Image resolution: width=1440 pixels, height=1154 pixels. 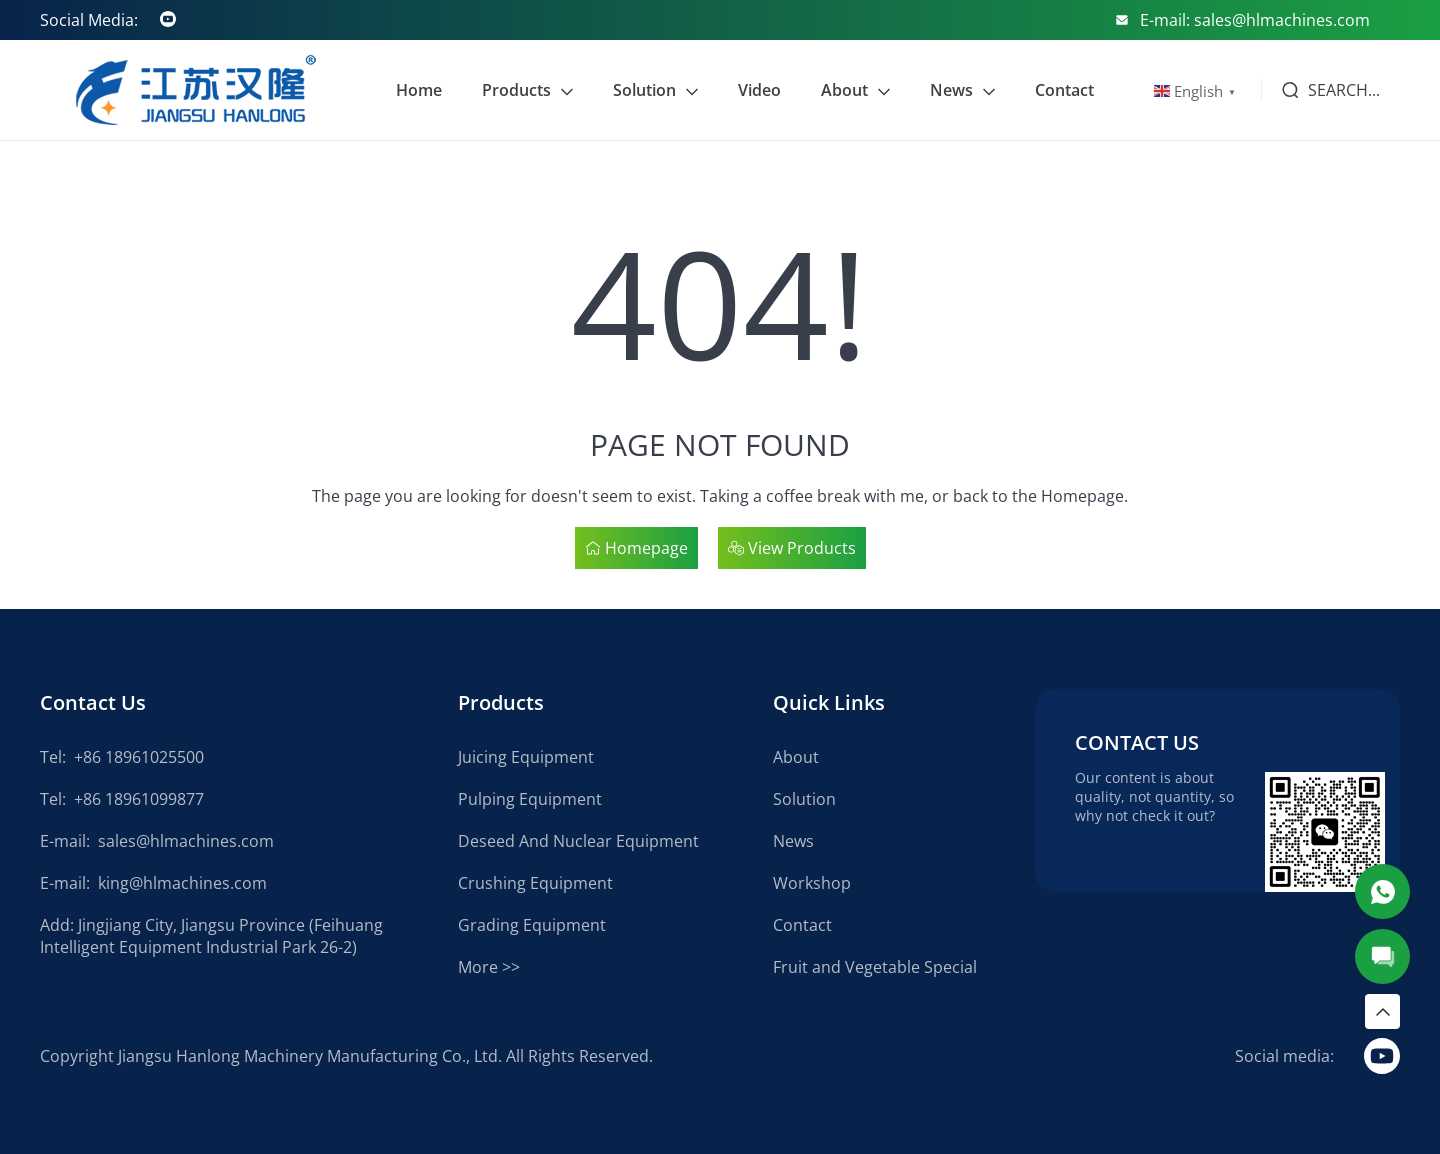 I want to click on +86 18961025500, so click(x=139, y=757).